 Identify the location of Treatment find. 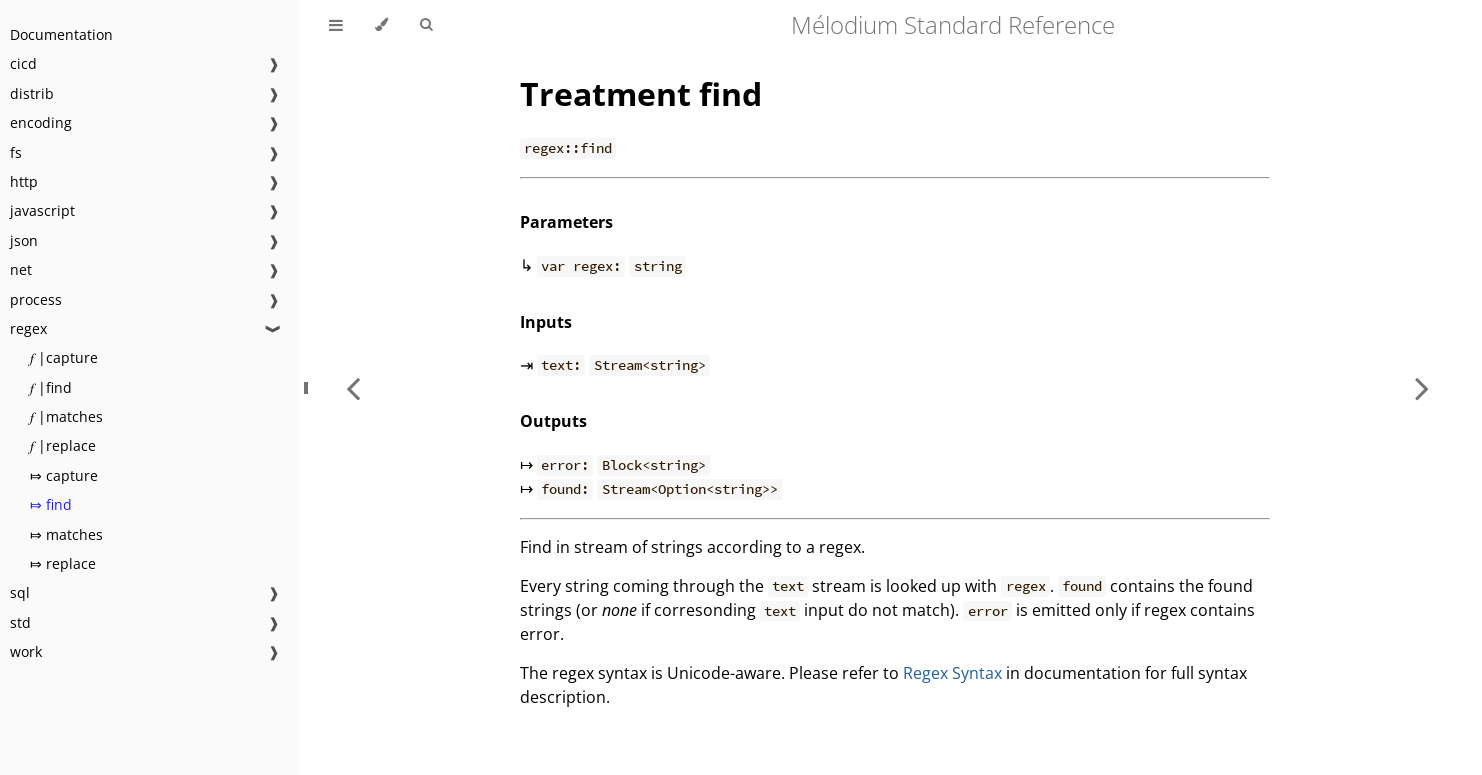
(641, 93).